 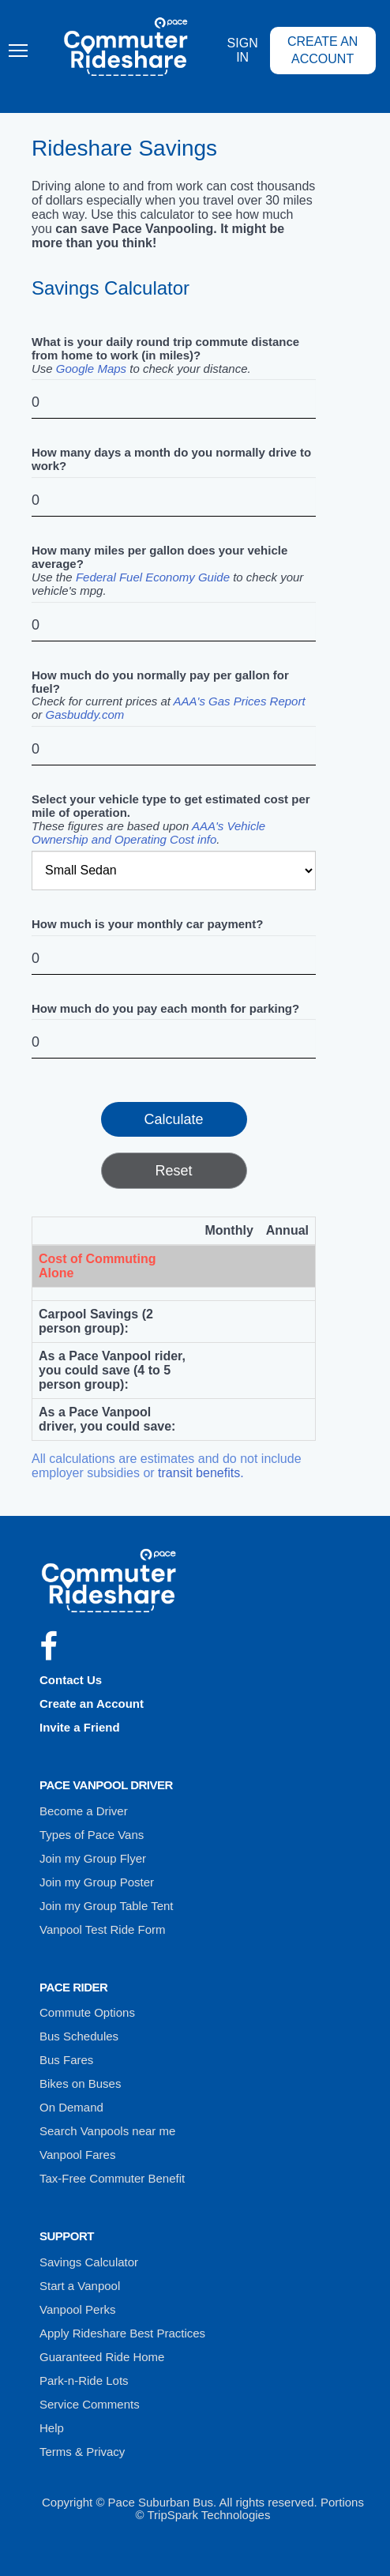 I want to click on Bus Fares, so click(x=66, y=2059).